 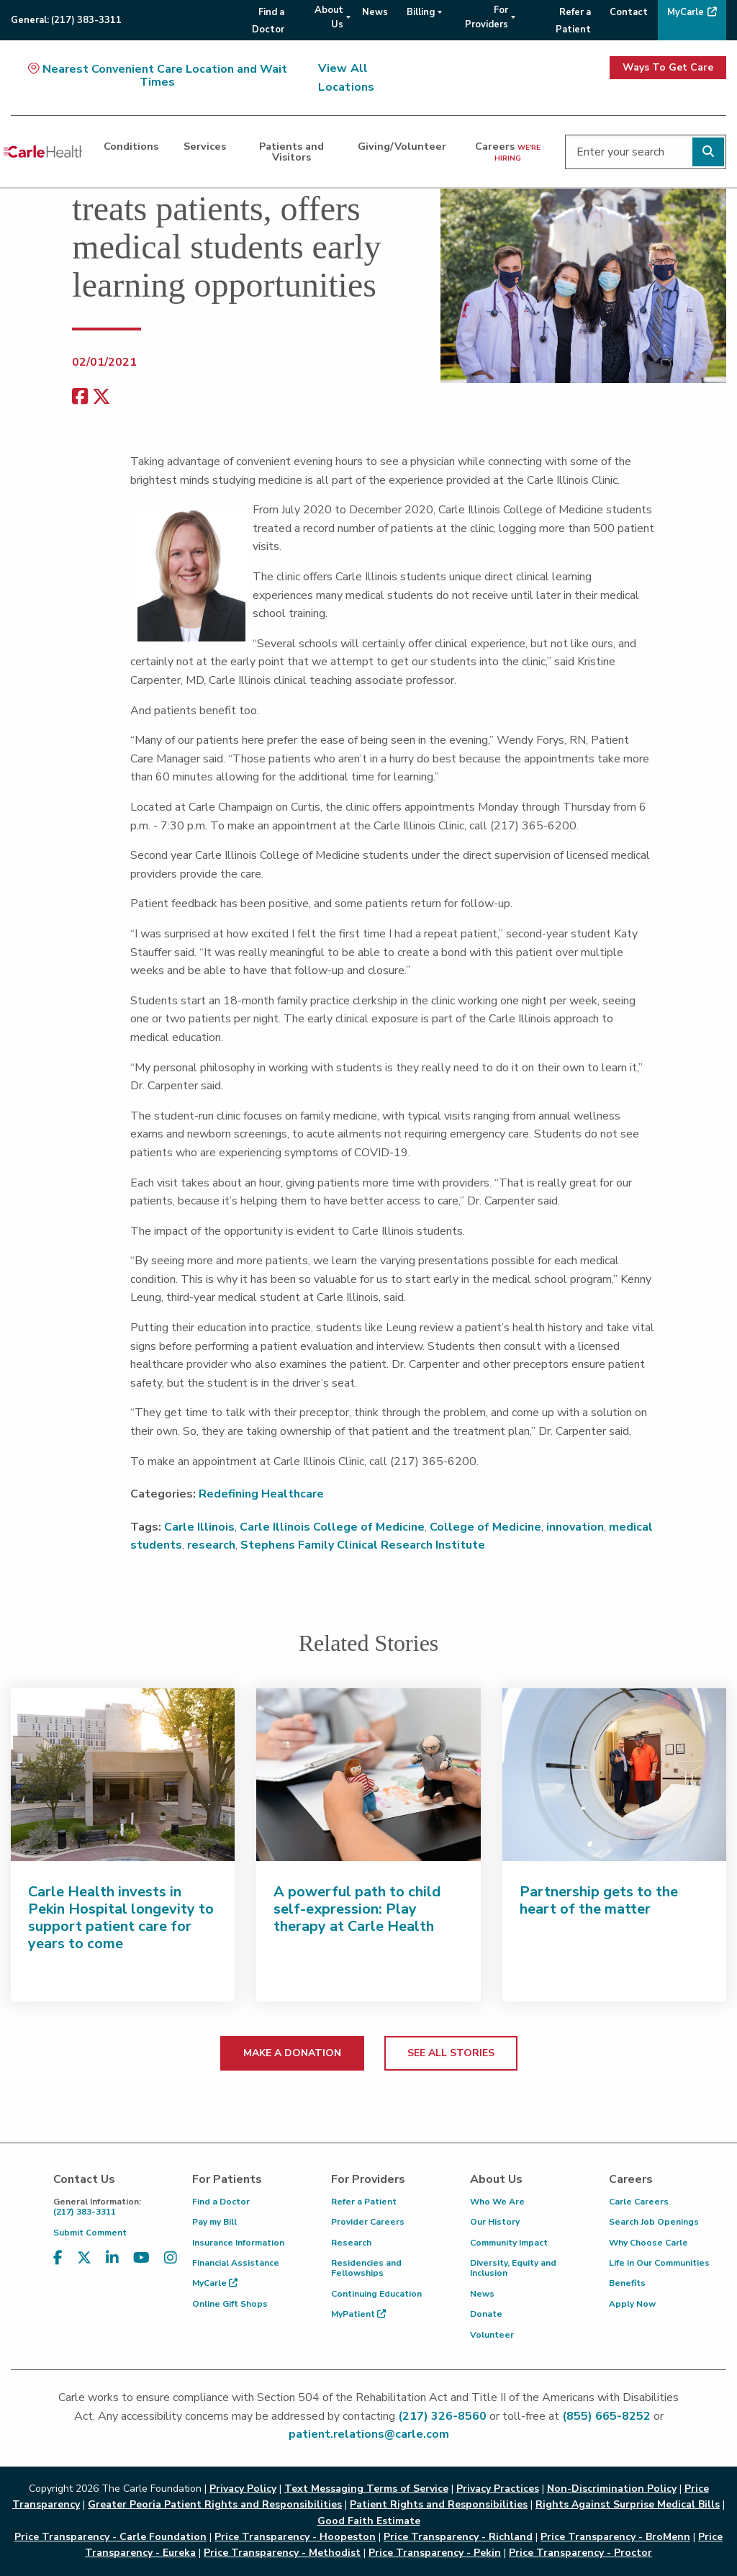 What do you see at coordinates (627, 2504) in the screenshot?
I see `Rights Against Surprise Medical Bills` at bounding box center [627, 2504].